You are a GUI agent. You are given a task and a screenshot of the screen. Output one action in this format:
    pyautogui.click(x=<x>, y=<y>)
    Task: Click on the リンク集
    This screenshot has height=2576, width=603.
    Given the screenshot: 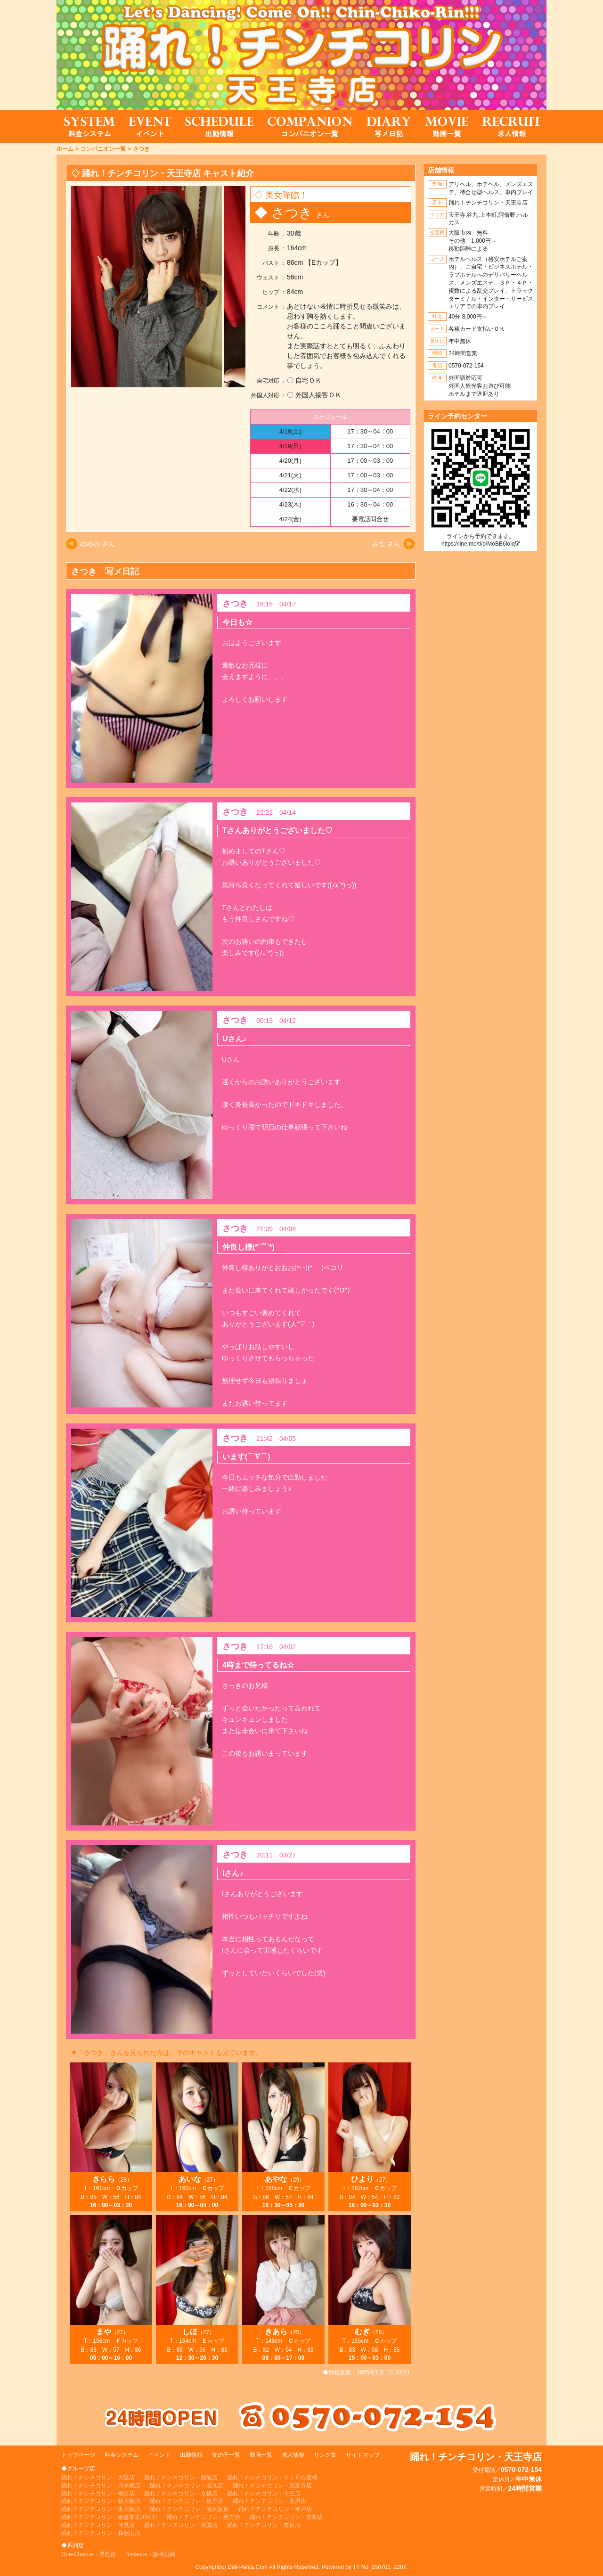 What is the action you would take?
    pyautogui.click(x=325, y=2455)
    